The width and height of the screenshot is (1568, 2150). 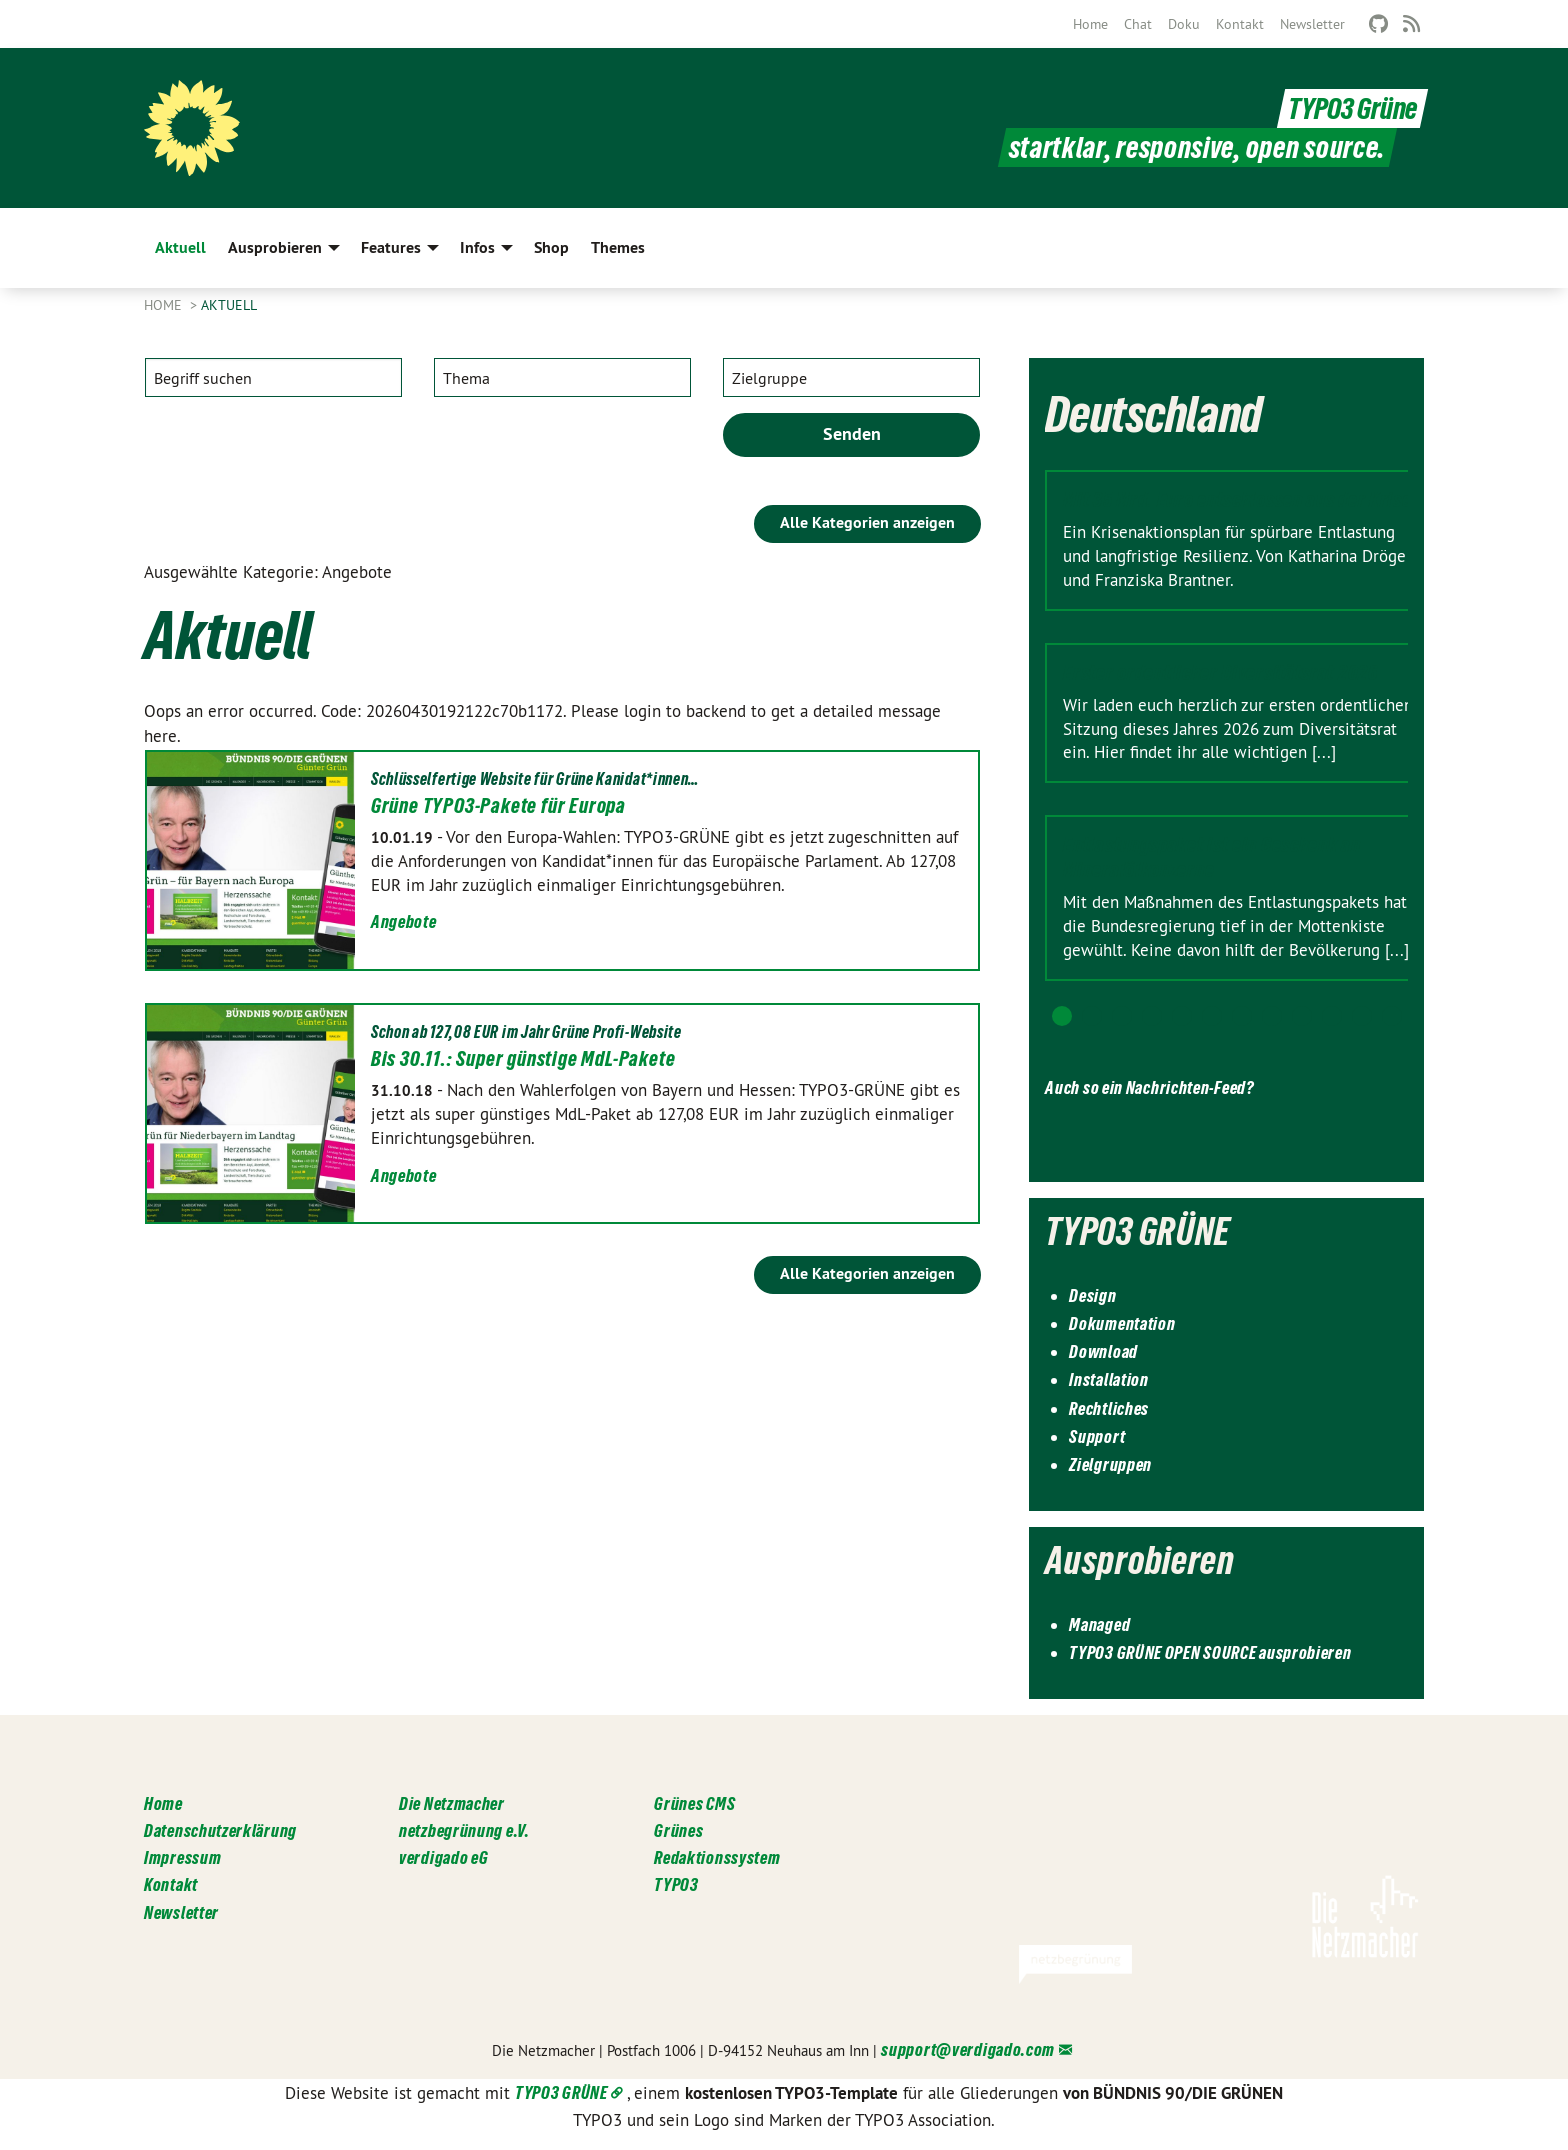 What do you see at coordinates (1182, 1016) in the screenshot?
I see `5 [tab]` at bounding box center [1182, 1016].